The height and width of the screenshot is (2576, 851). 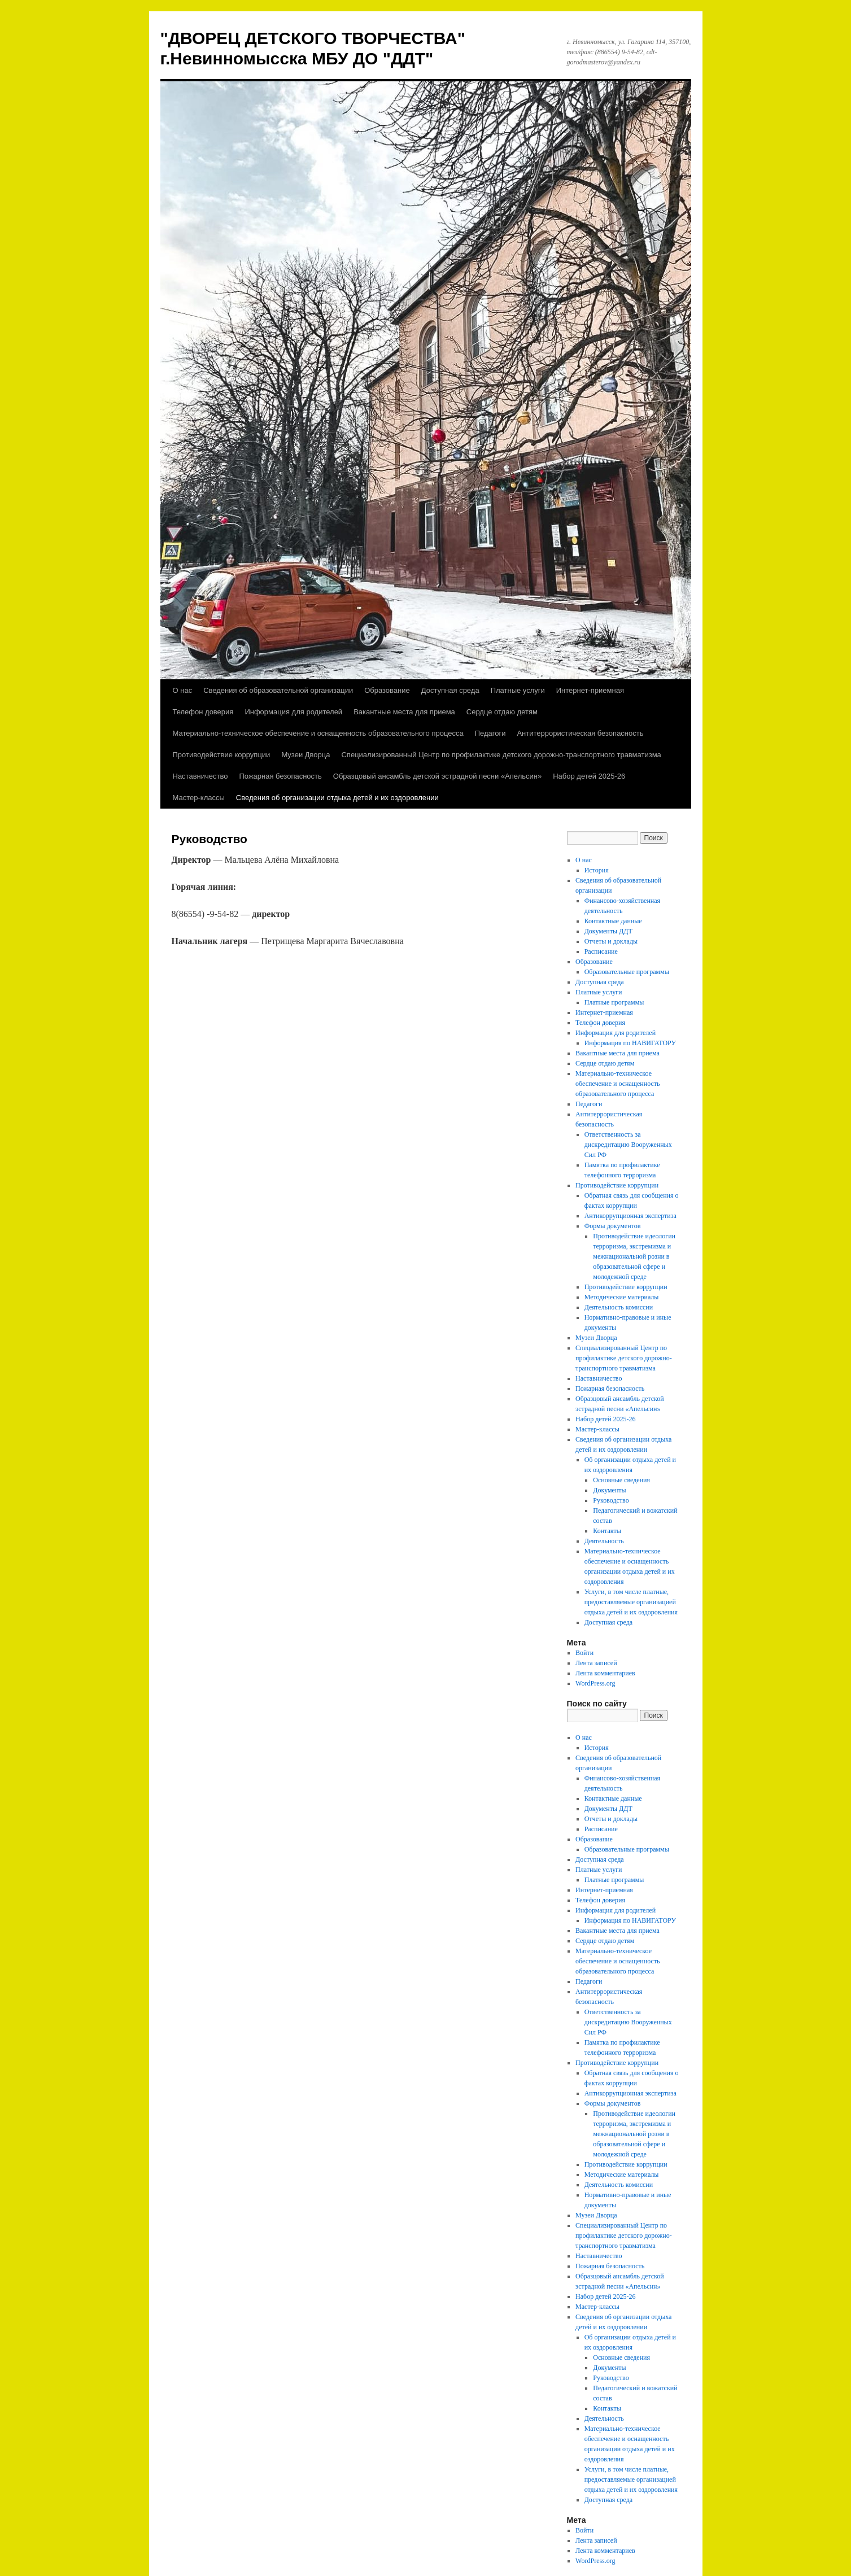 I want to click on Противодействие идеологии терроризма, экстремизма и межнациональной розни в образовательной сфере и молодежной среде, so click(x=634, y=1256).